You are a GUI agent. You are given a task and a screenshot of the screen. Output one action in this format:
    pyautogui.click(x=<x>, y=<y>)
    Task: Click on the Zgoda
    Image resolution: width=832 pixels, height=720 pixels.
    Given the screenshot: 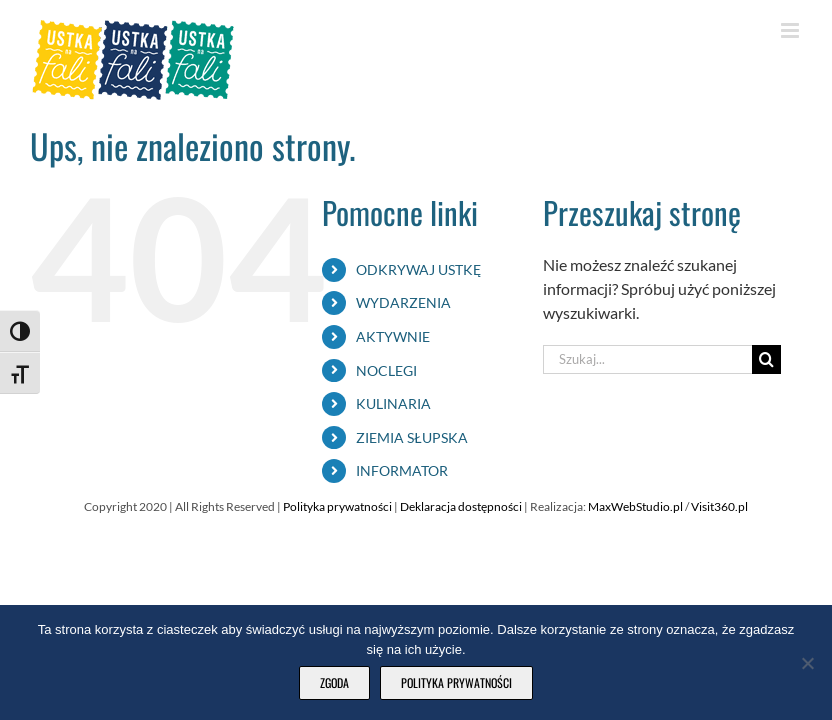 What is the action you would take?
    pyautogui.click(x=334, y=682)
    